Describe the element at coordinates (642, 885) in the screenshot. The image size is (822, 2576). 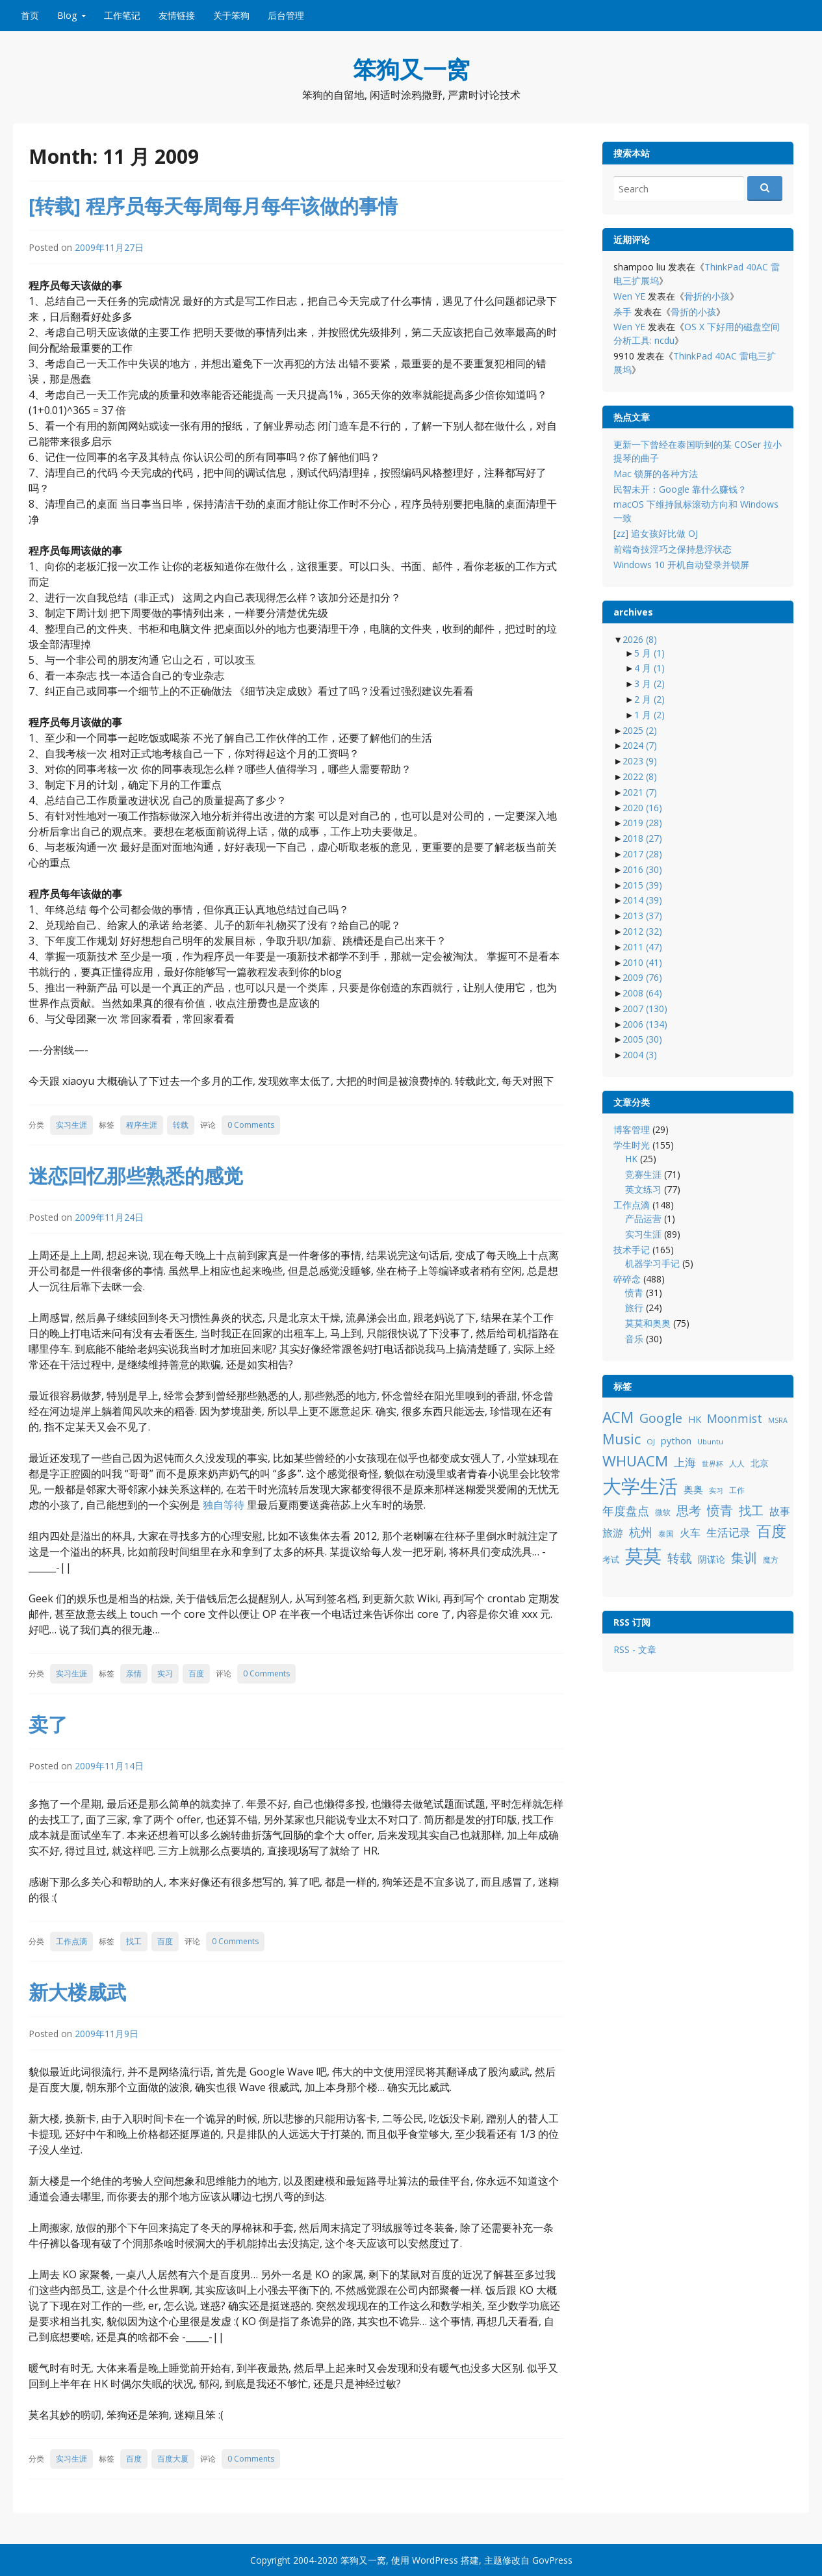
I see `2015` at that location.